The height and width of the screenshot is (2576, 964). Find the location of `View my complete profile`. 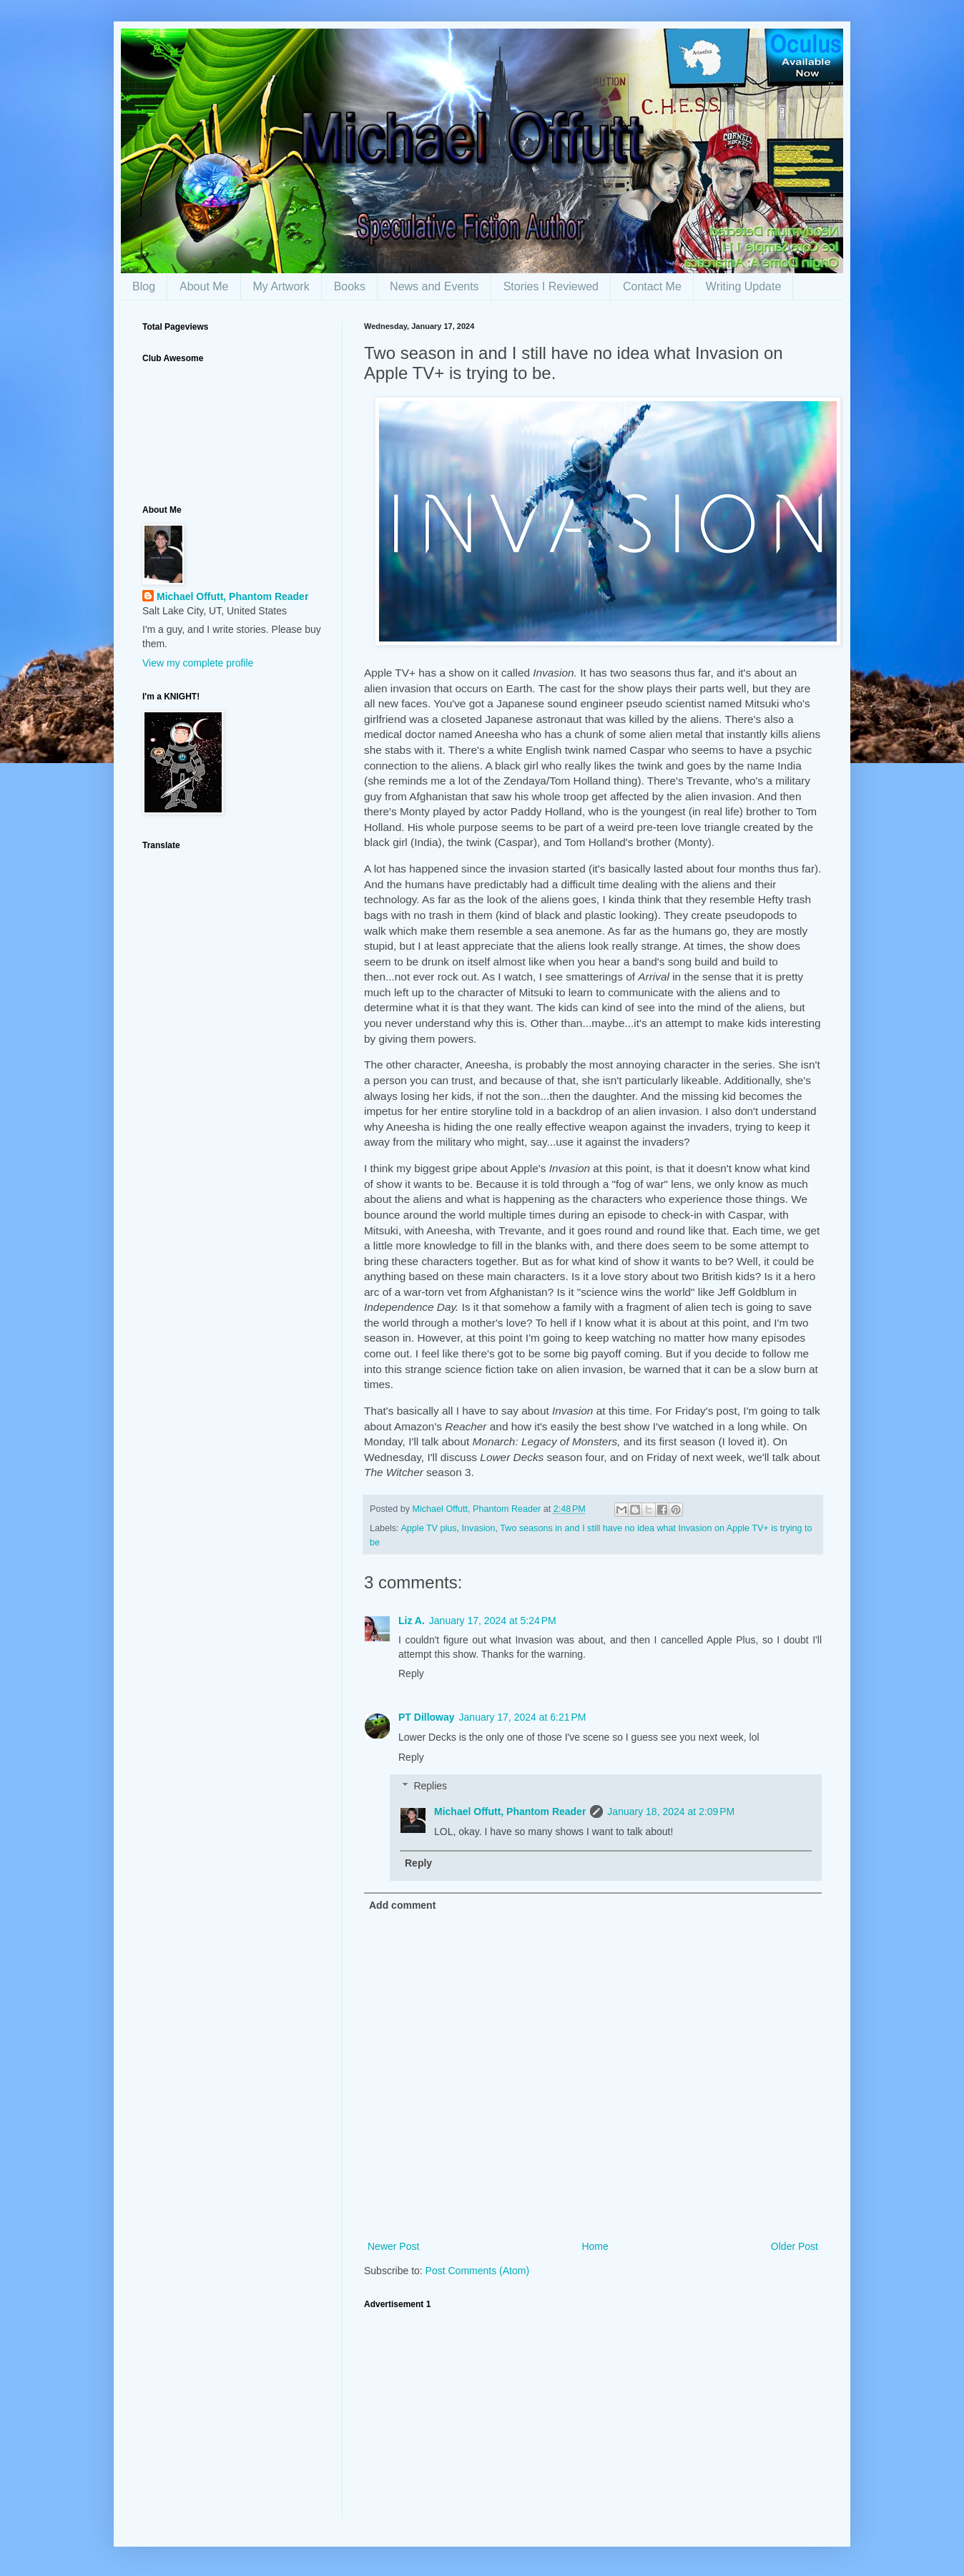

View my complete profile is located at coordinates (197, 663).